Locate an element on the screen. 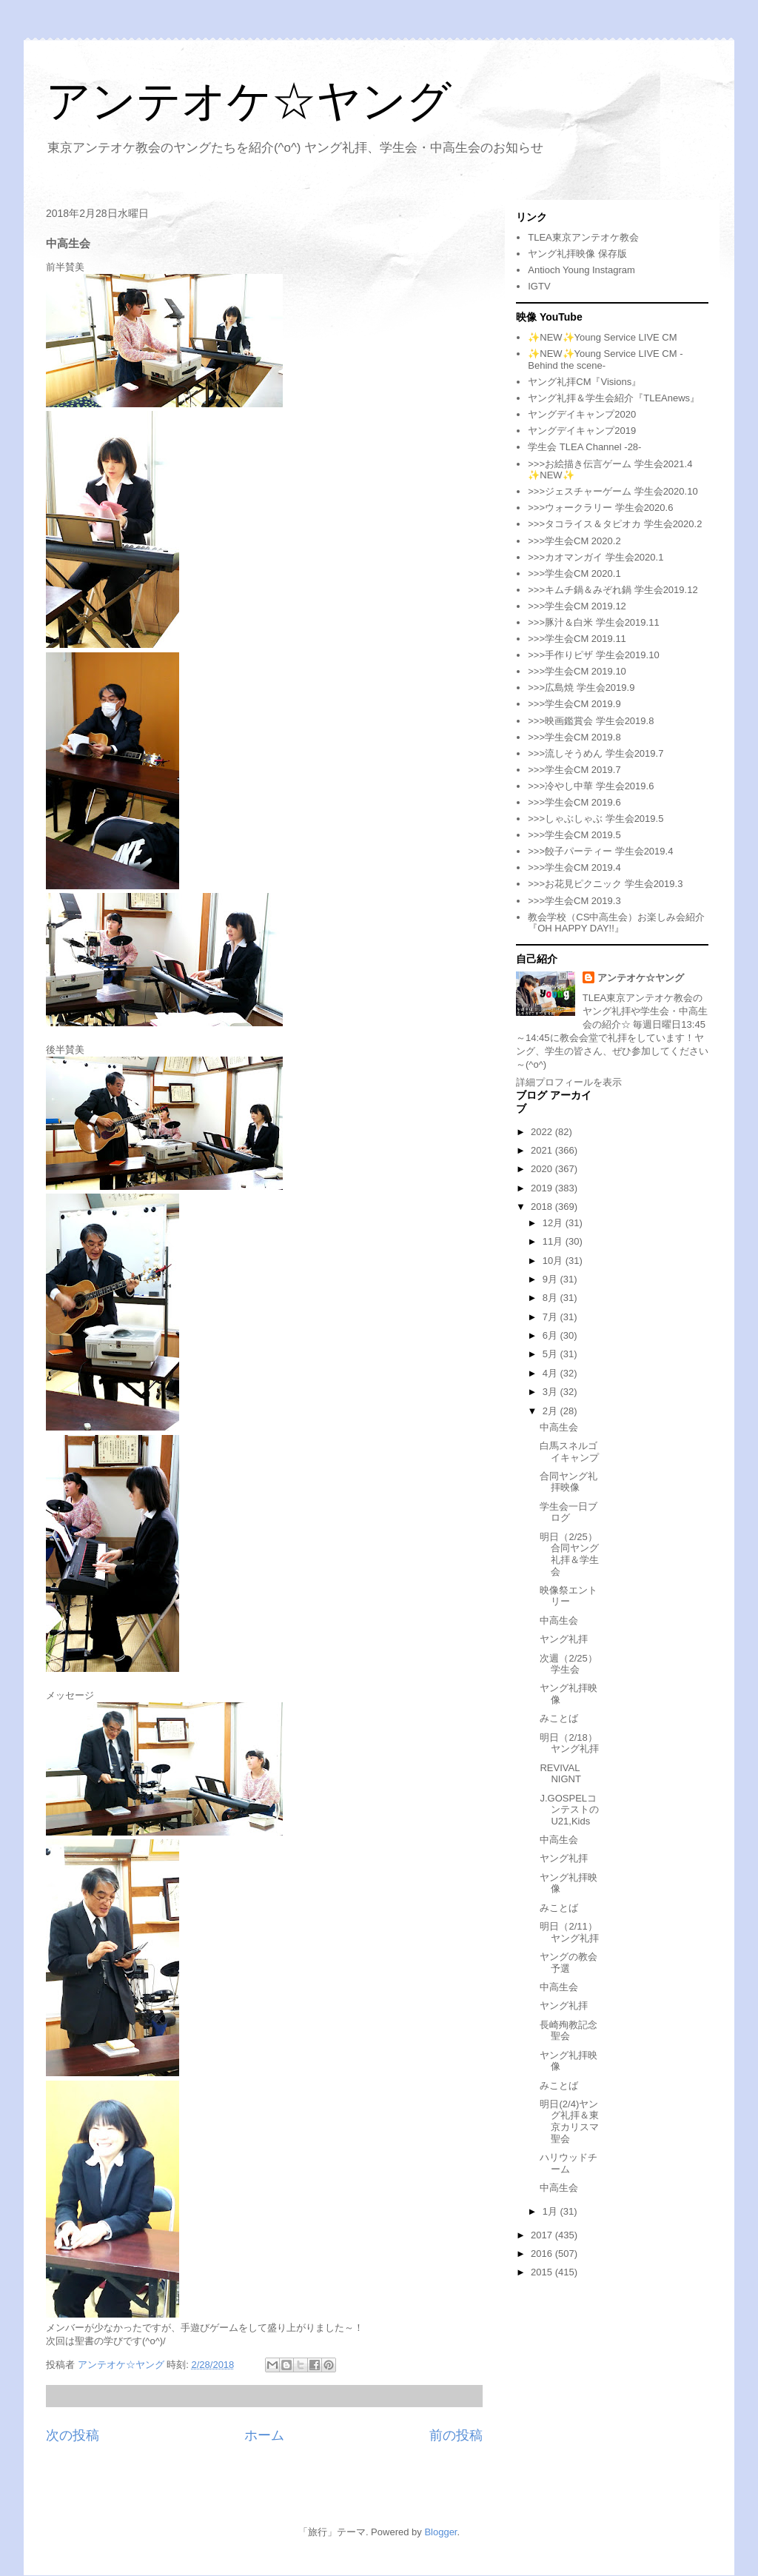  TLEA東京アンテオケ教会 is located at coordinates (583, 237).